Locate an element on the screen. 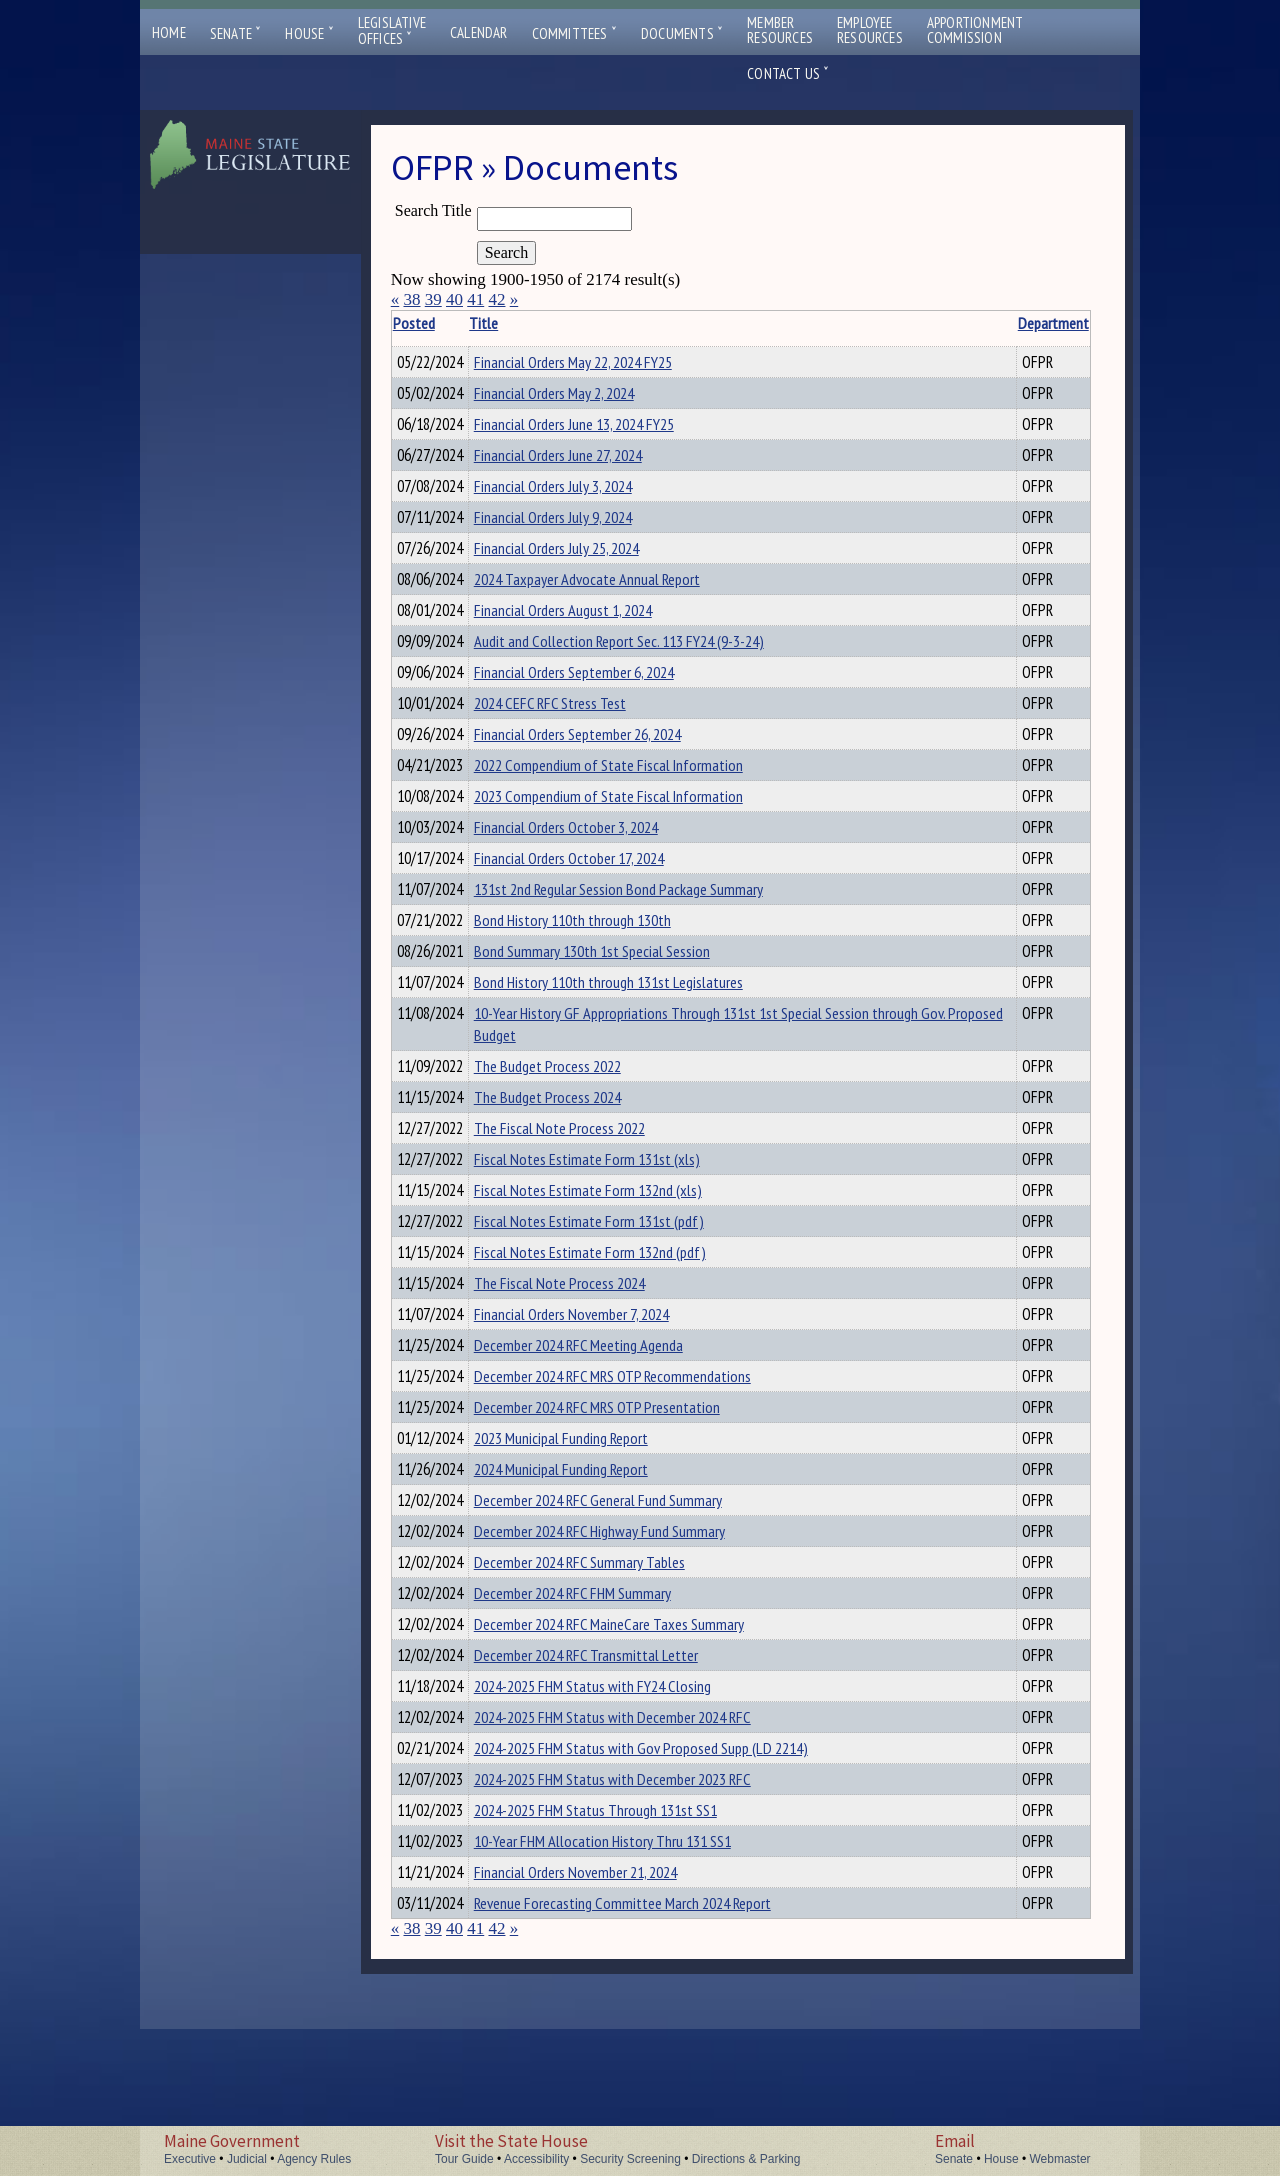 The height and width of the screenshot is (2176, 1280). Financial Orders August 1, 2024 is located at coordinates (594, 634).